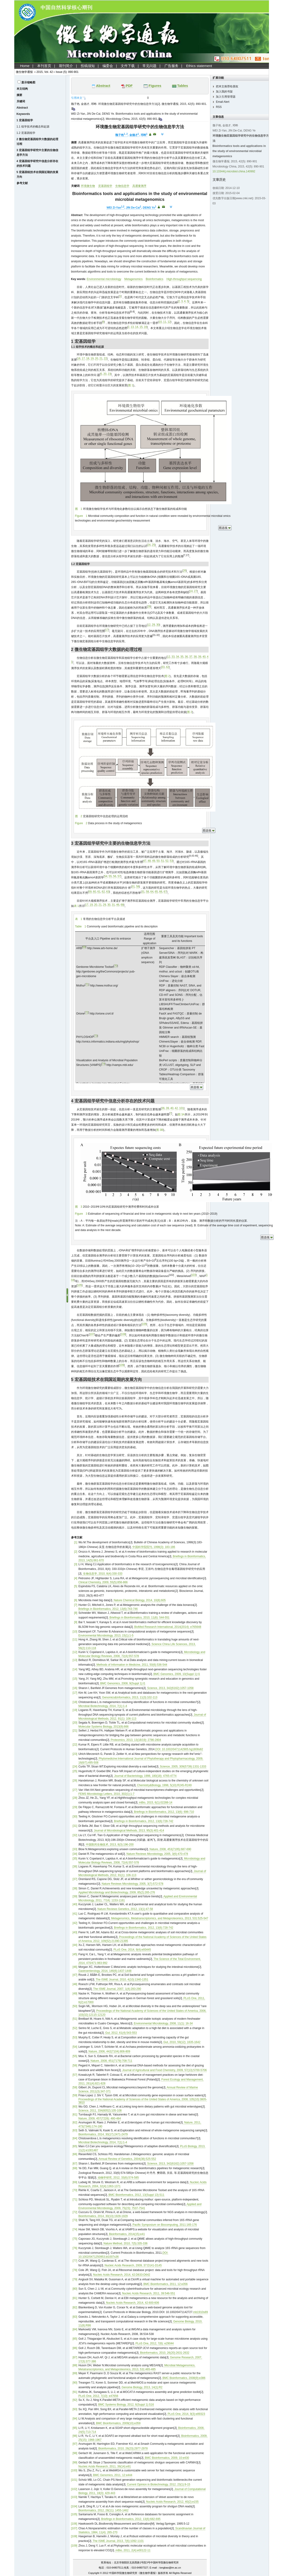 The height and width of the screenshot is (2576, 283). What do you see at coordinates (166, 860) in the screenshot?
I see `52` at bounding box center [166, 860].